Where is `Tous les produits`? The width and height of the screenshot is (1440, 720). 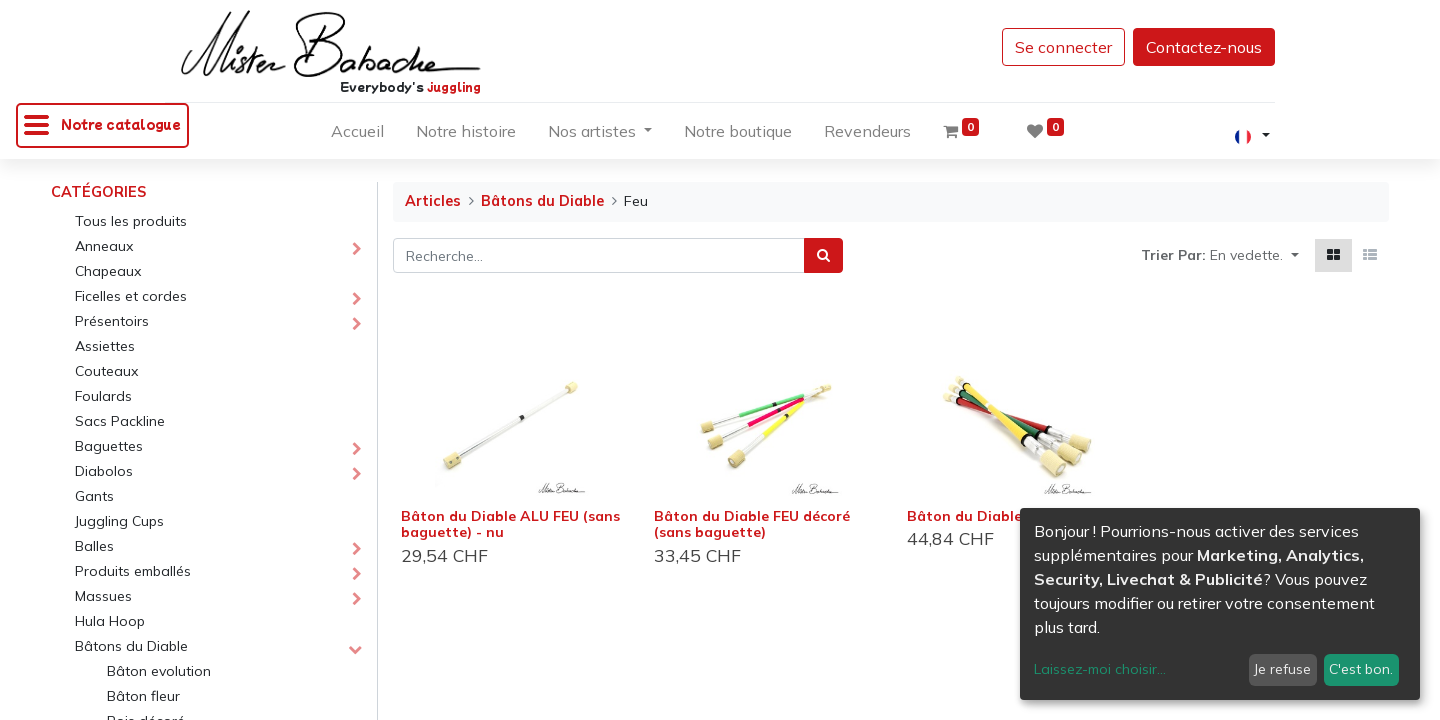 Tous les produits is located at coordinates (131, 221).